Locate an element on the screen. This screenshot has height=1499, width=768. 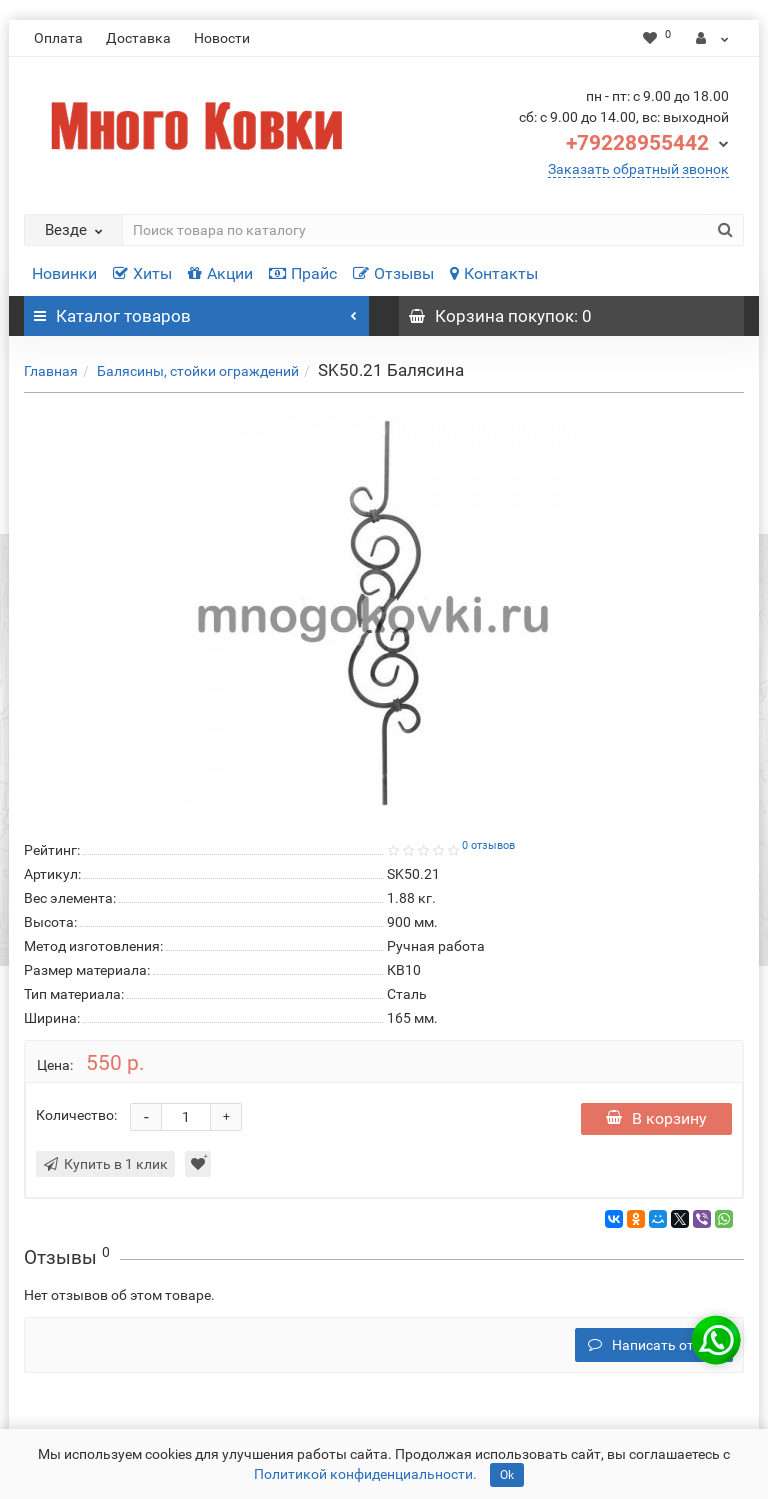
Доставка is located at coordinates (138, 38).